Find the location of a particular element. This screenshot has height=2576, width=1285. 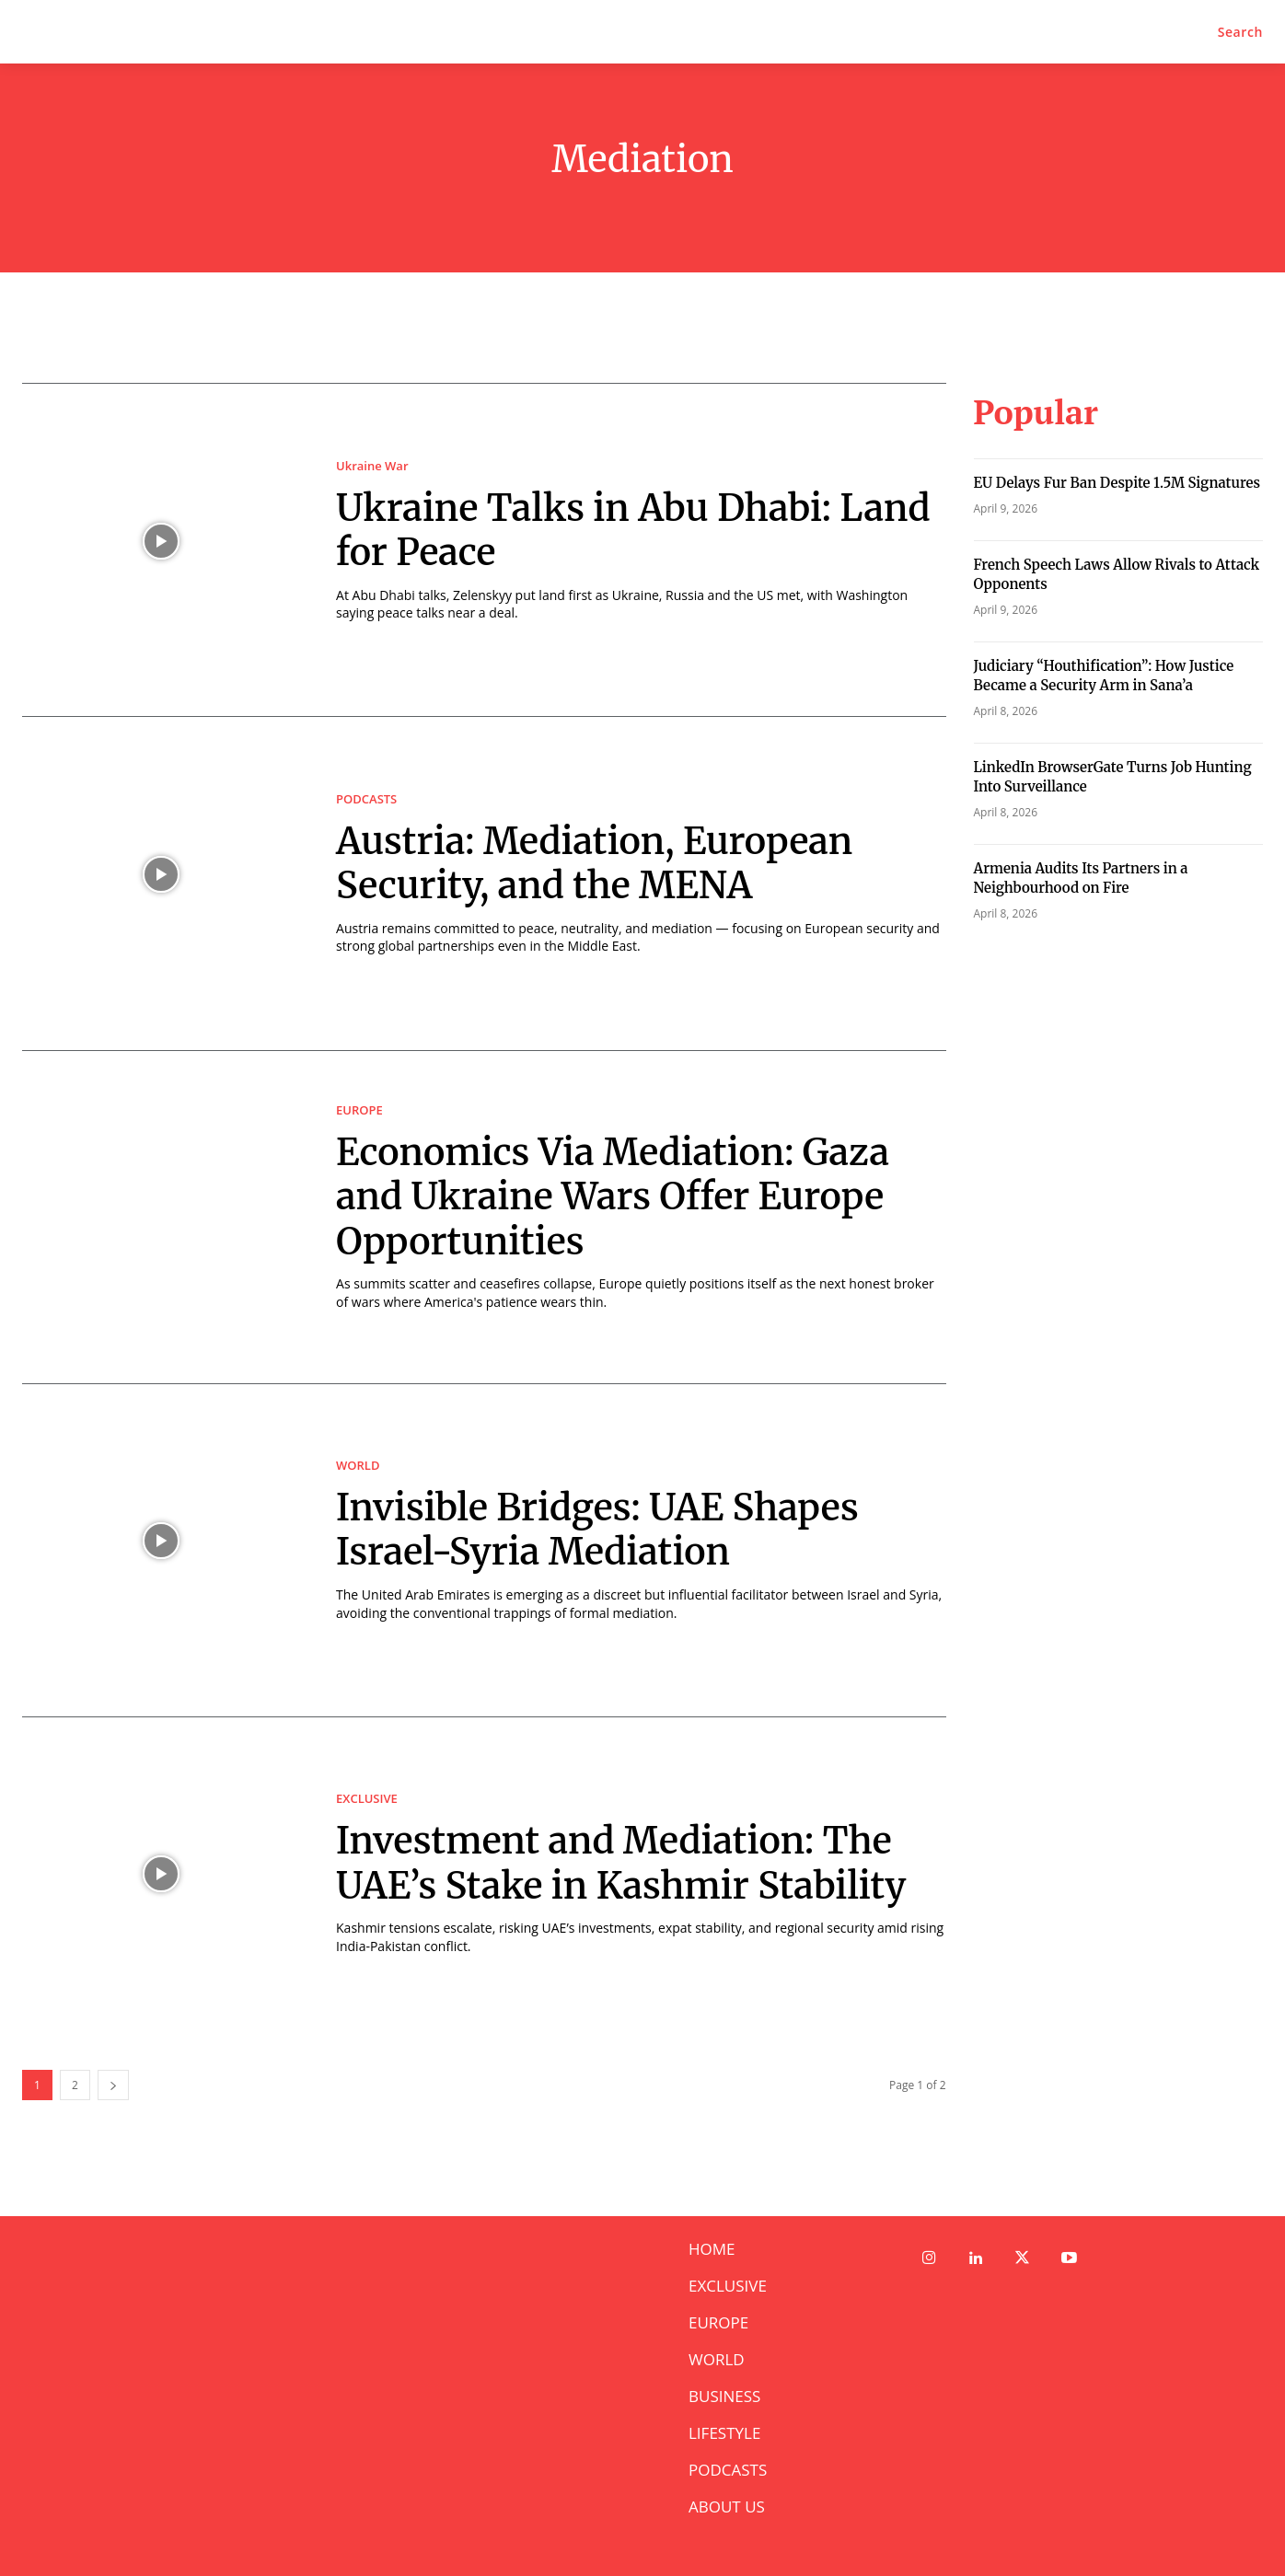

⁠EU Delays Fur Ban Despite 1.5M Signatures is located at coordinates (1117, 482).